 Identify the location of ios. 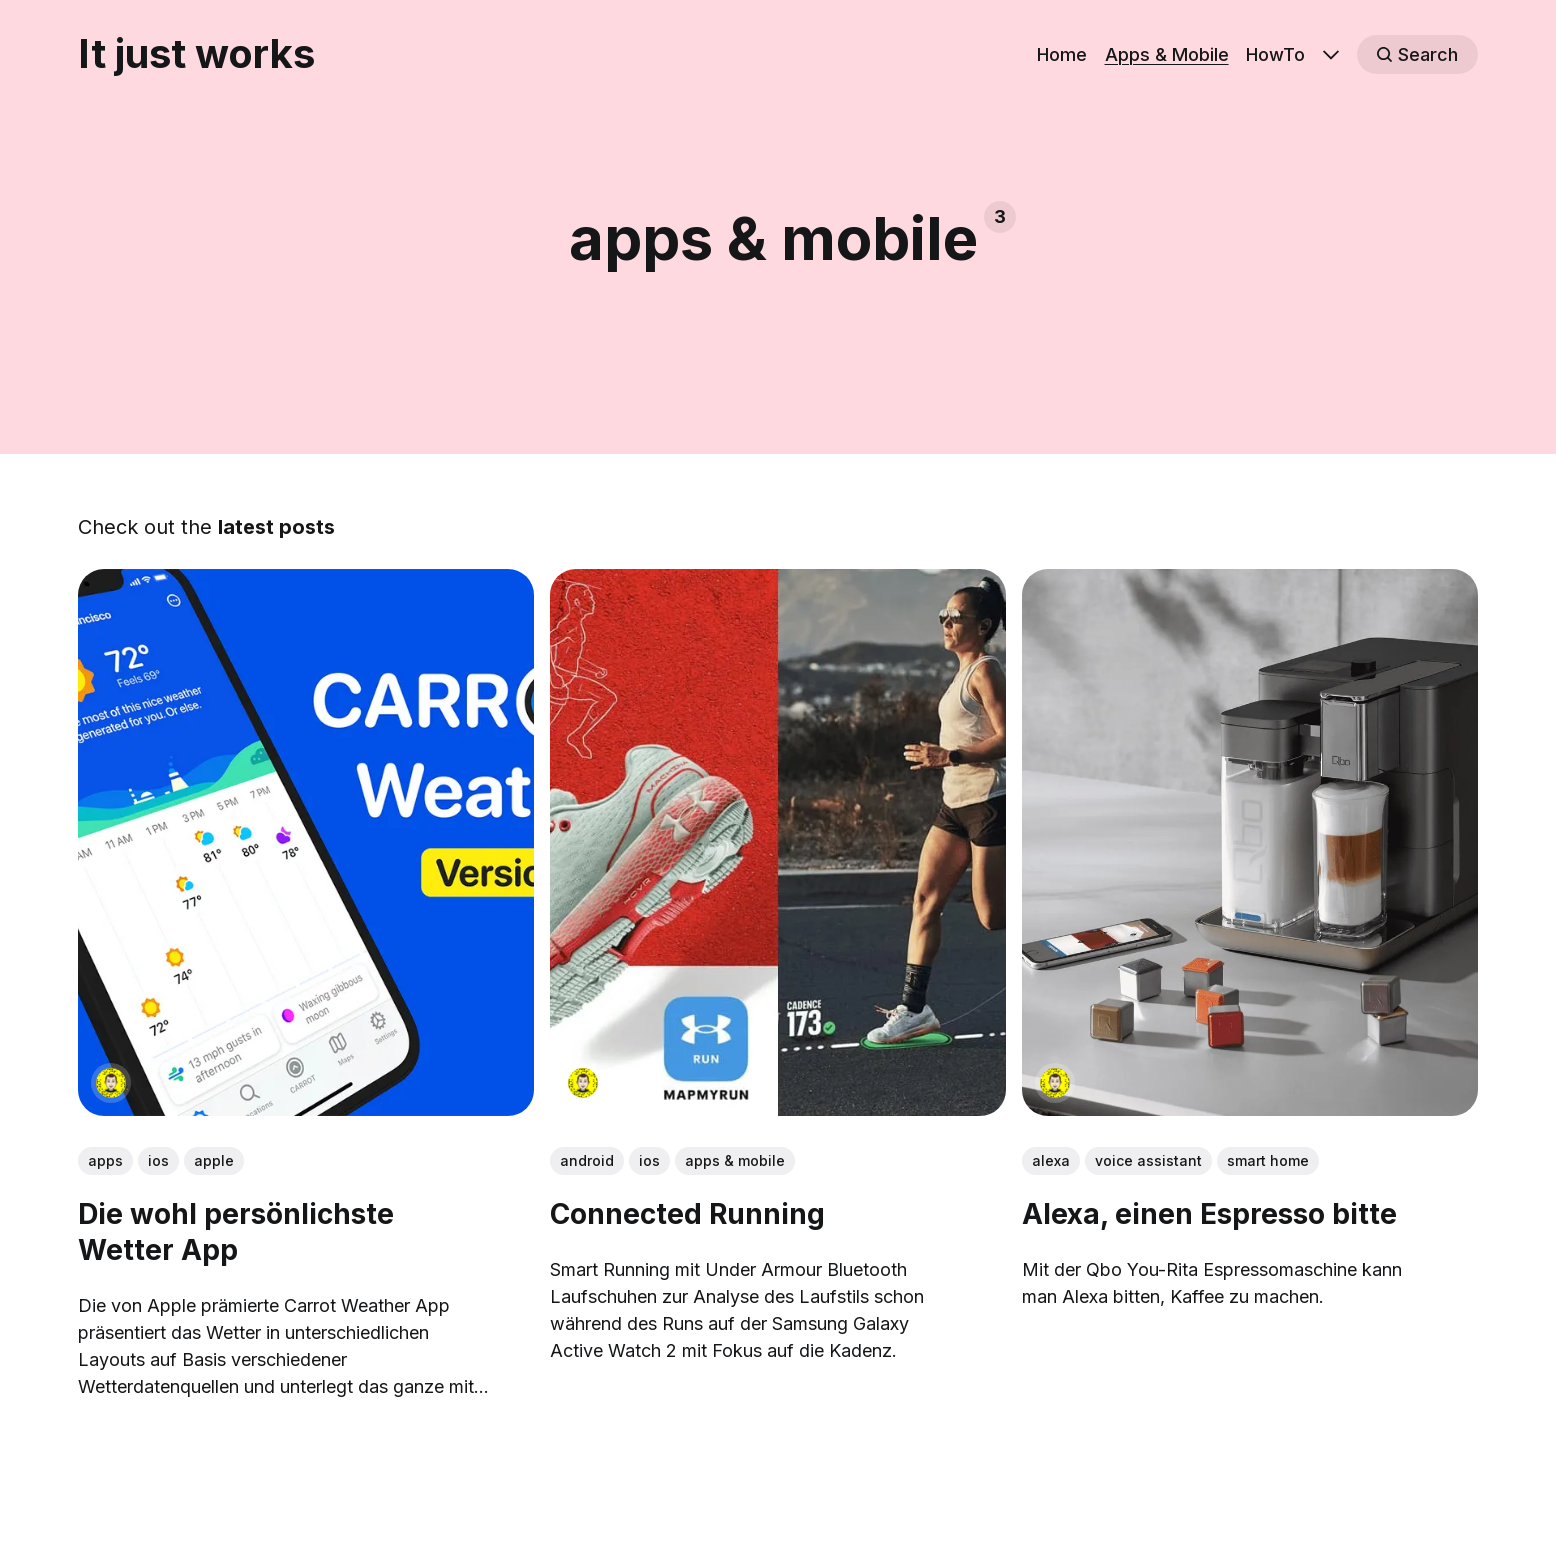
(158, 1161).